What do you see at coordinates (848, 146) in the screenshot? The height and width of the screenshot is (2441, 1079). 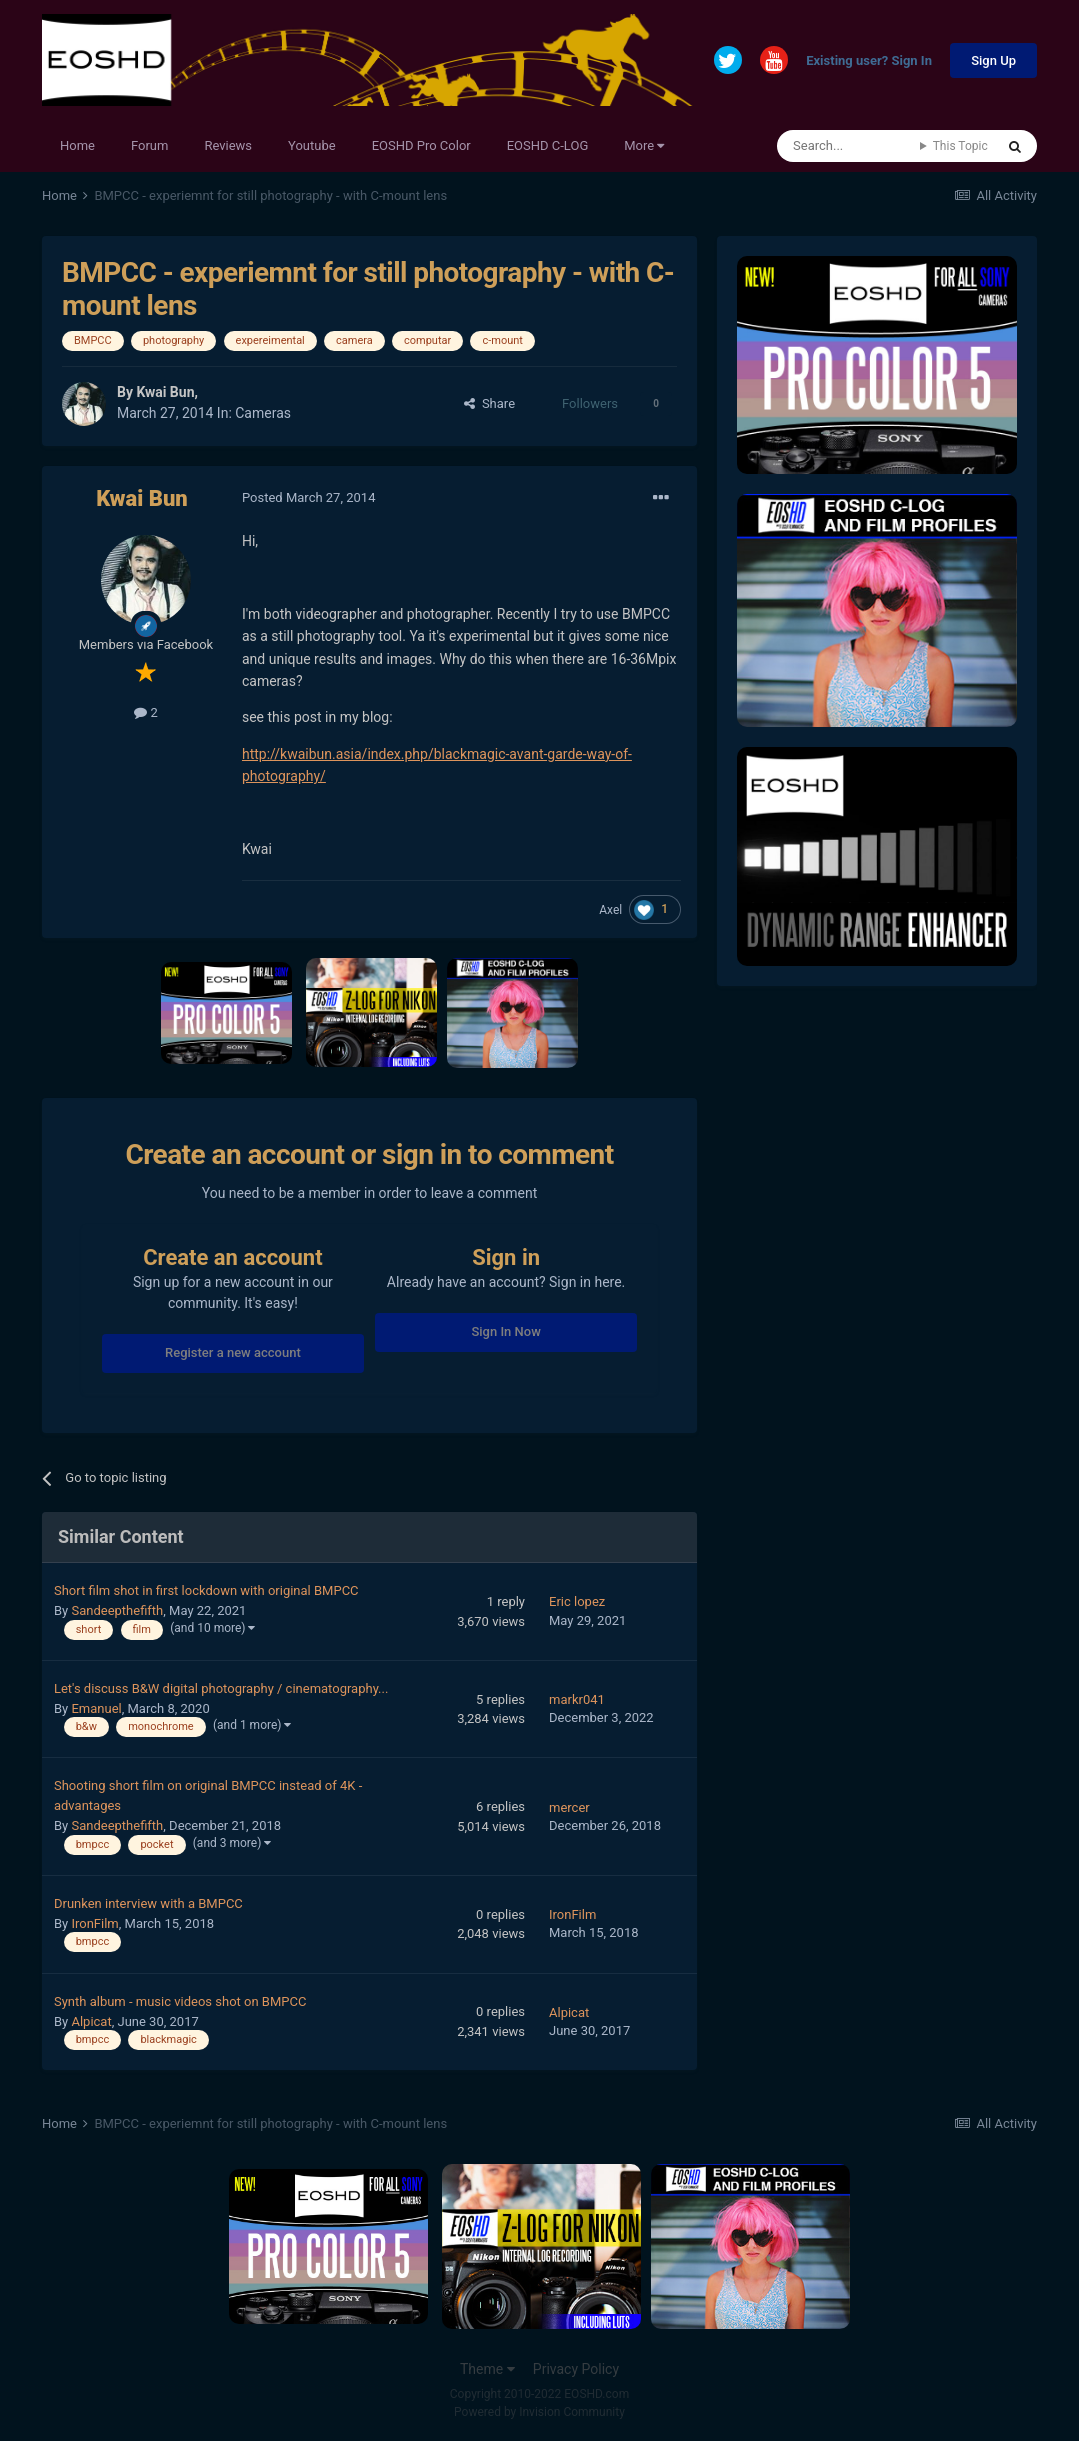 I see `[Search]` at bounding box center [848, 146].